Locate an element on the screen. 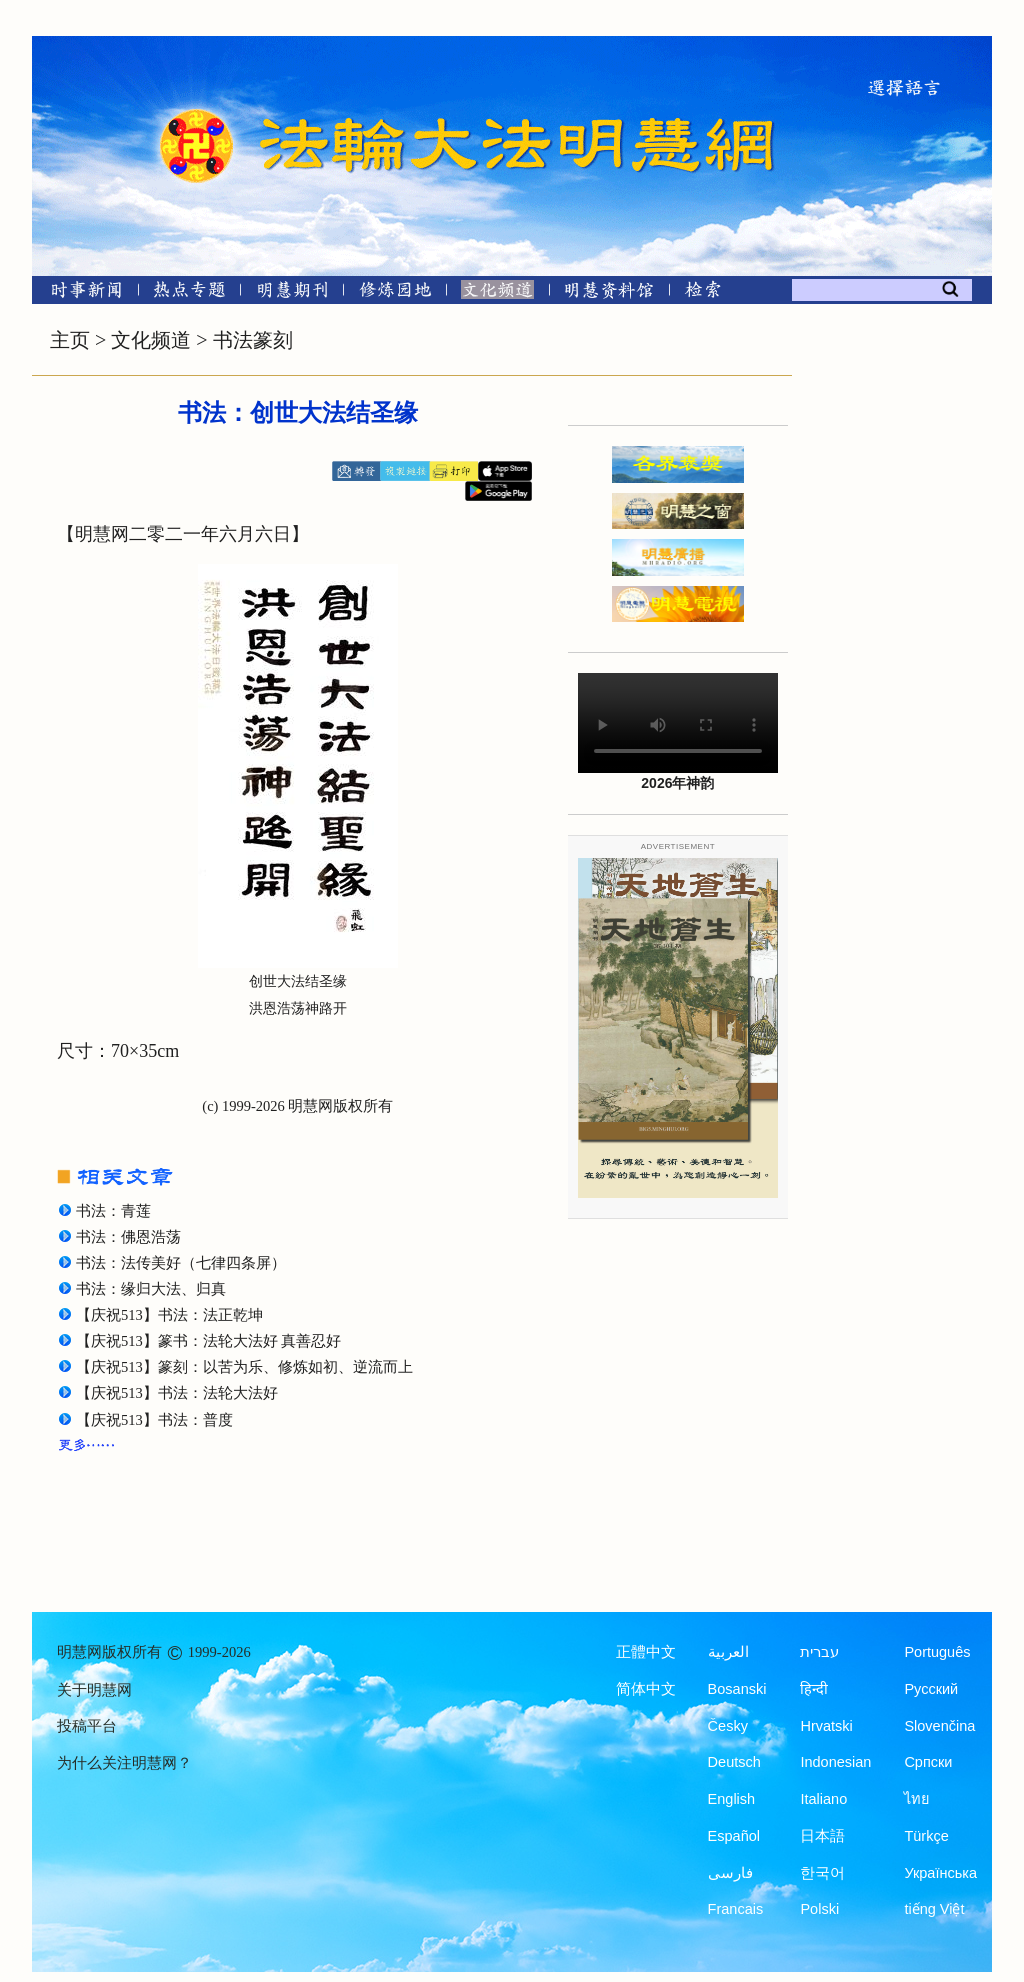 Image resolution: width=1024 pixels, height=1982 pixels. [文化频道] is located at coordinates (497, 293).